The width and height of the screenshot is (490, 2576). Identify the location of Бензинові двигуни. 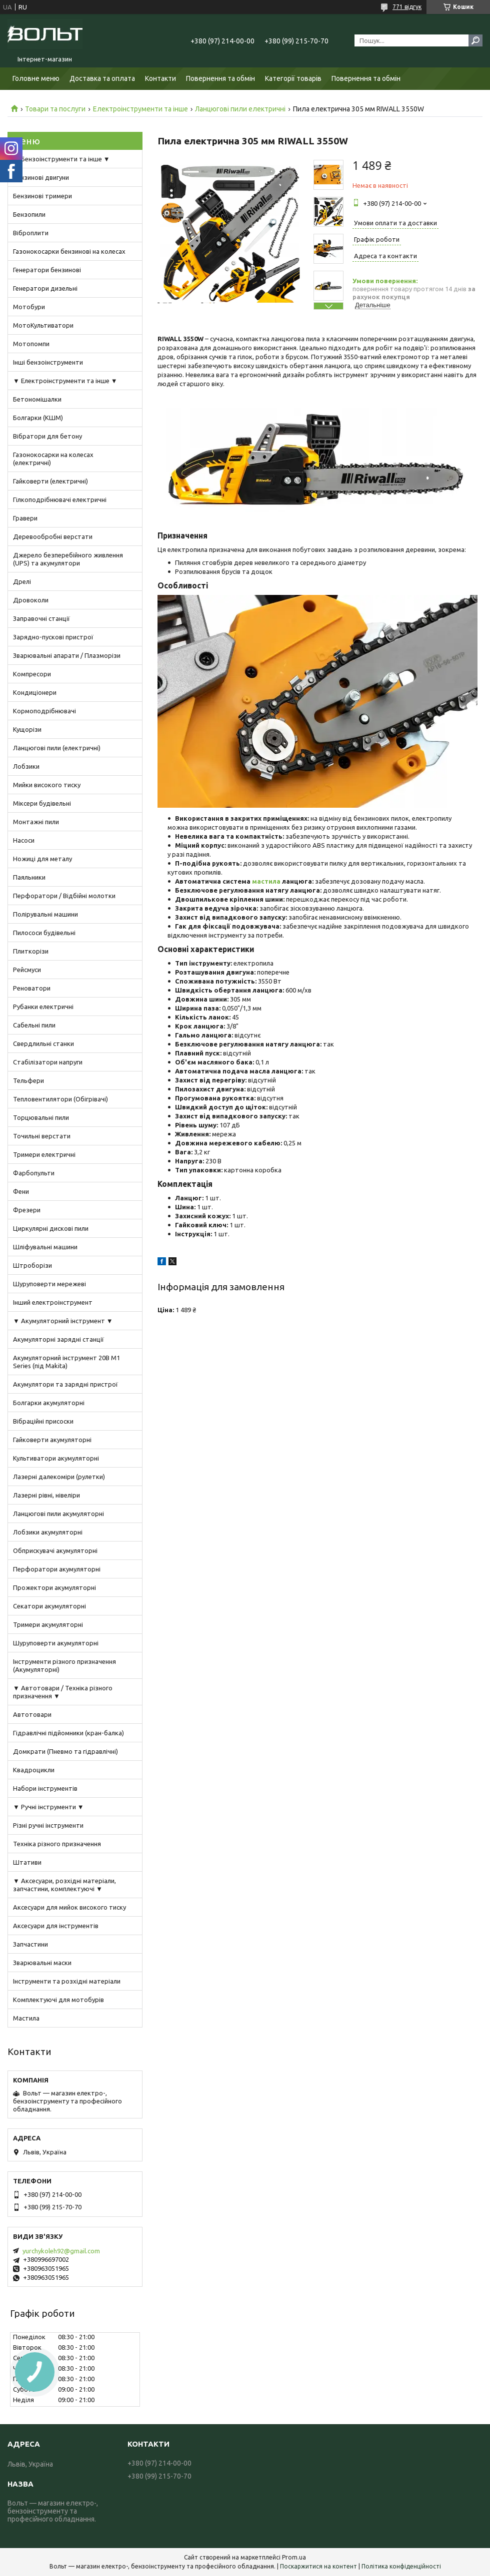
(41, 177).